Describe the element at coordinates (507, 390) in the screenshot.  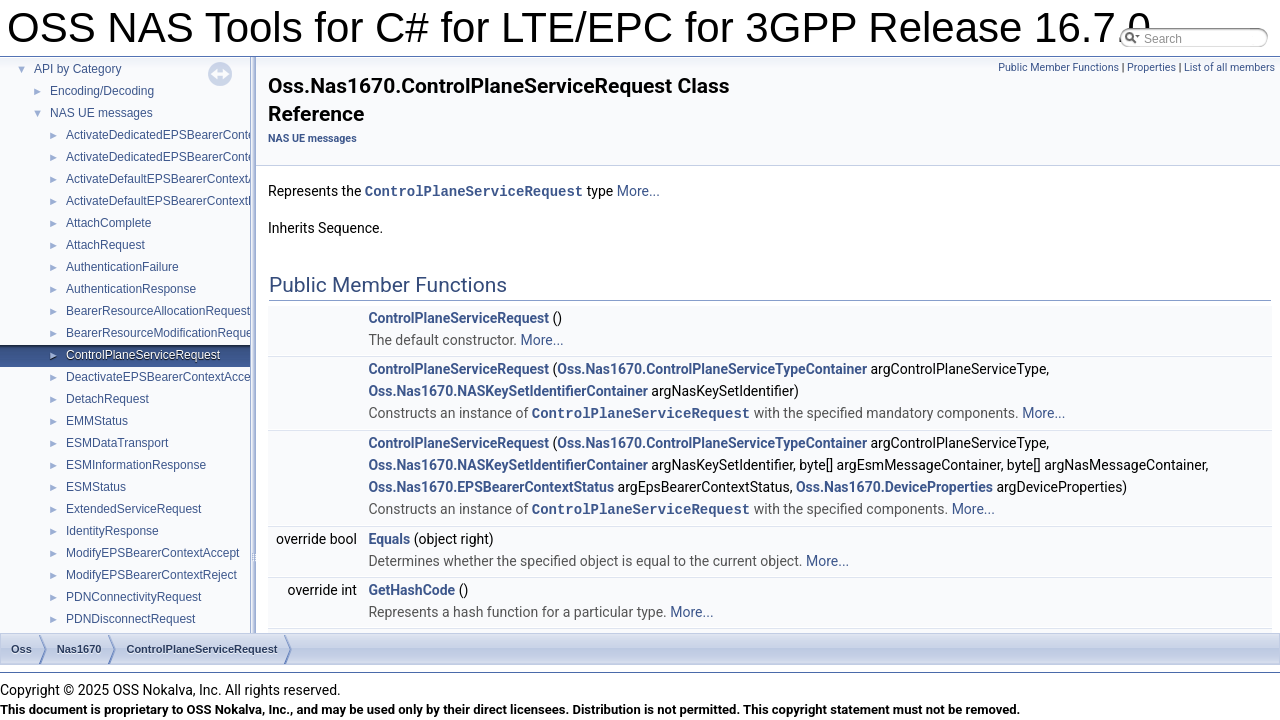
I see `Oss.Nas1670.NASKeySetIdentifierContainer` at that location.